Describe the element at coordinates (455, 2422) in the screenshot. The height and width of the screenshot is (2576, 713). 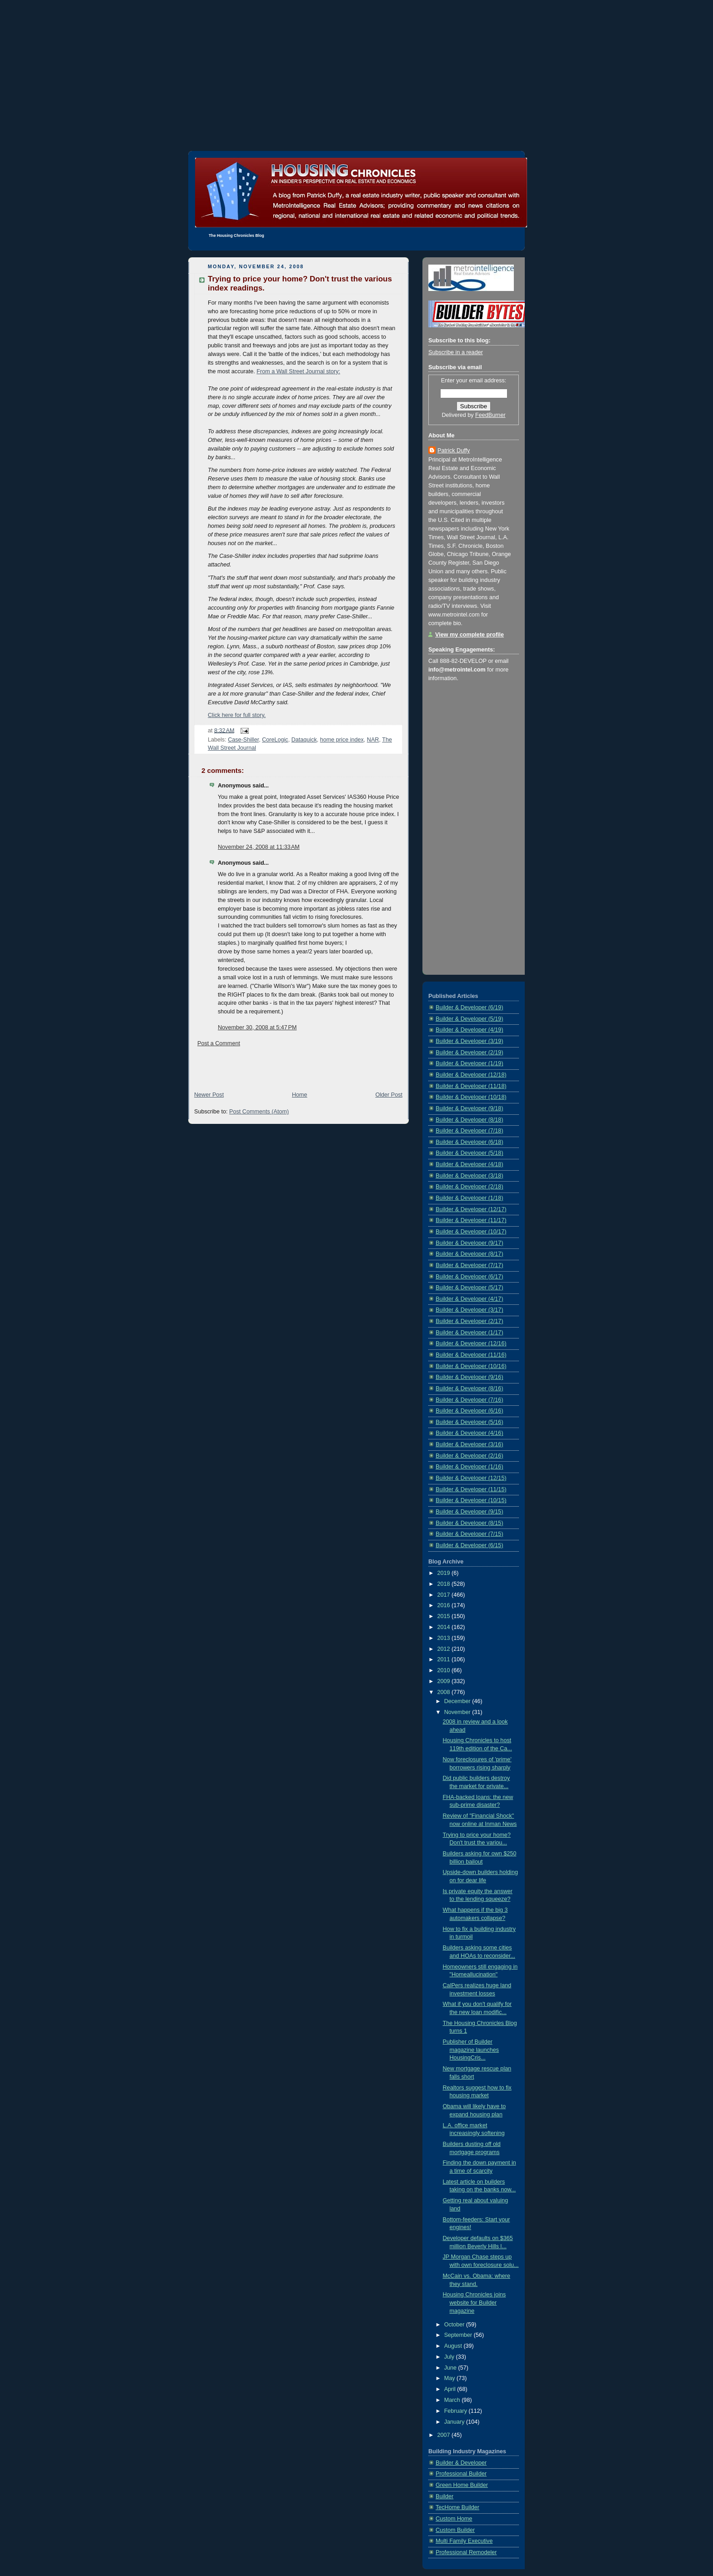
I see `January` at that location.